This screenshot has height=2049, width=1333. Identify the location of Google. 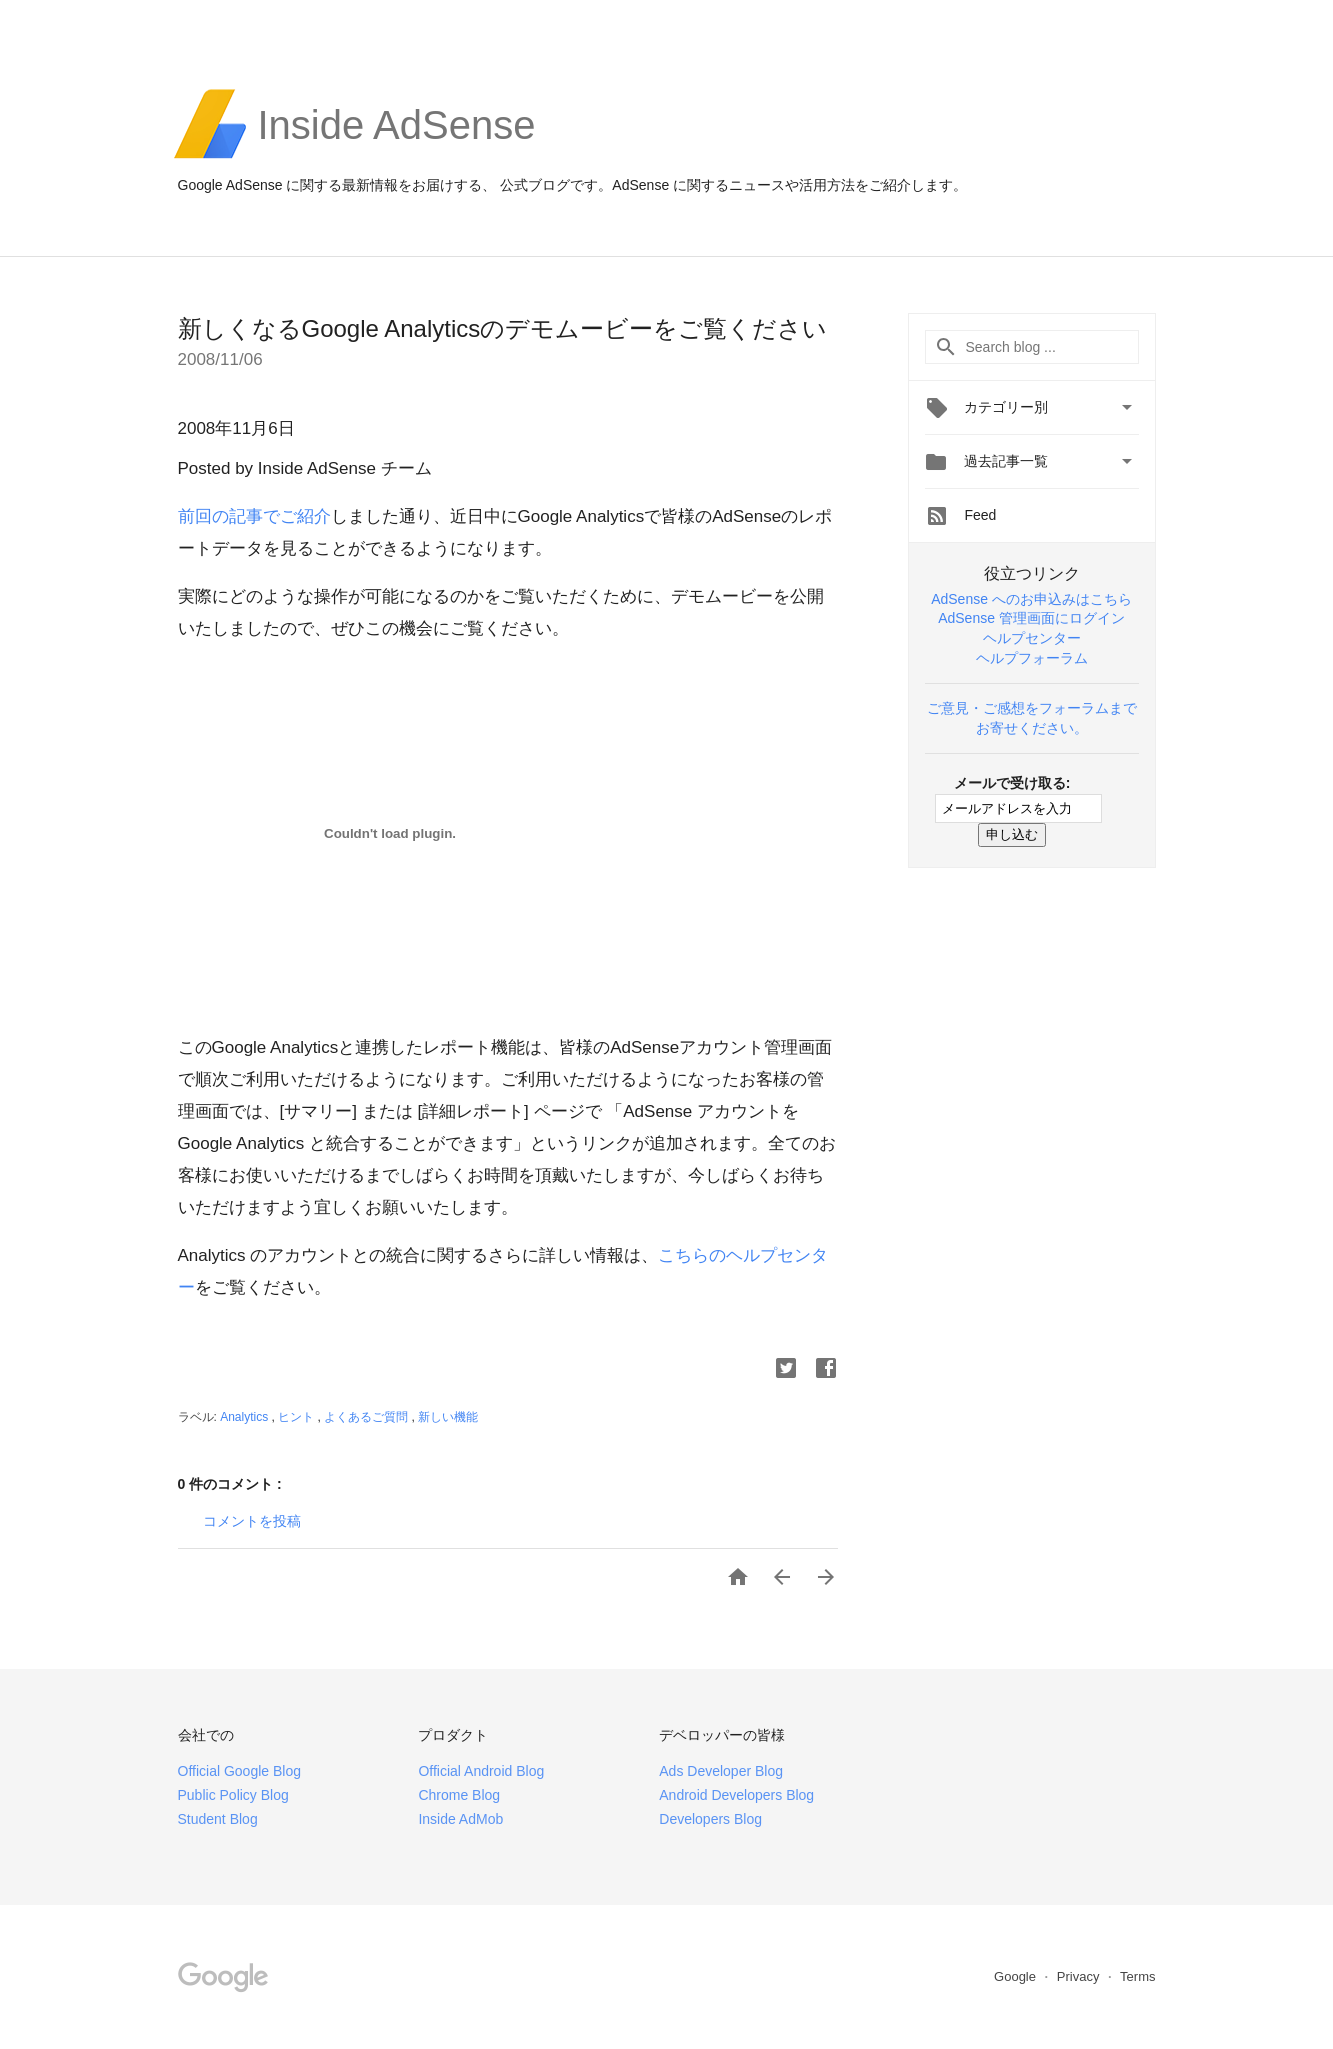
(1017, 1976).